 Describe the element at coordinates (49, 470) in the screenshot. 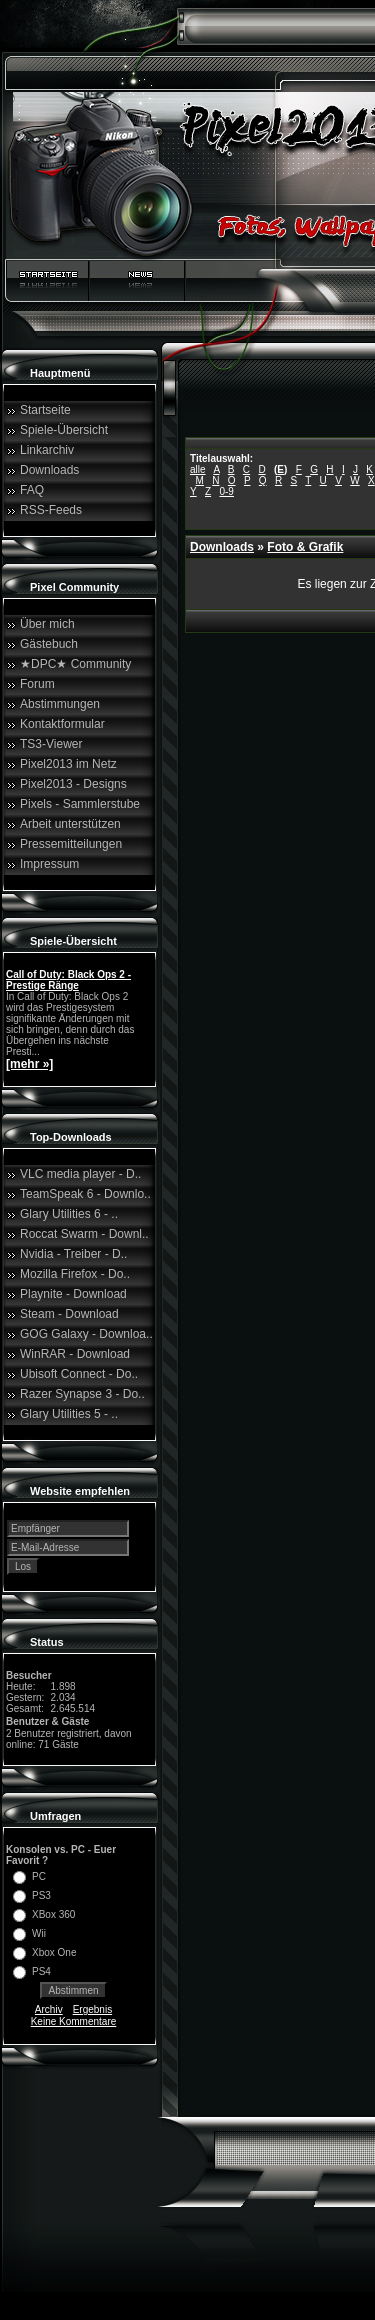

I see `Downloads` at that location.